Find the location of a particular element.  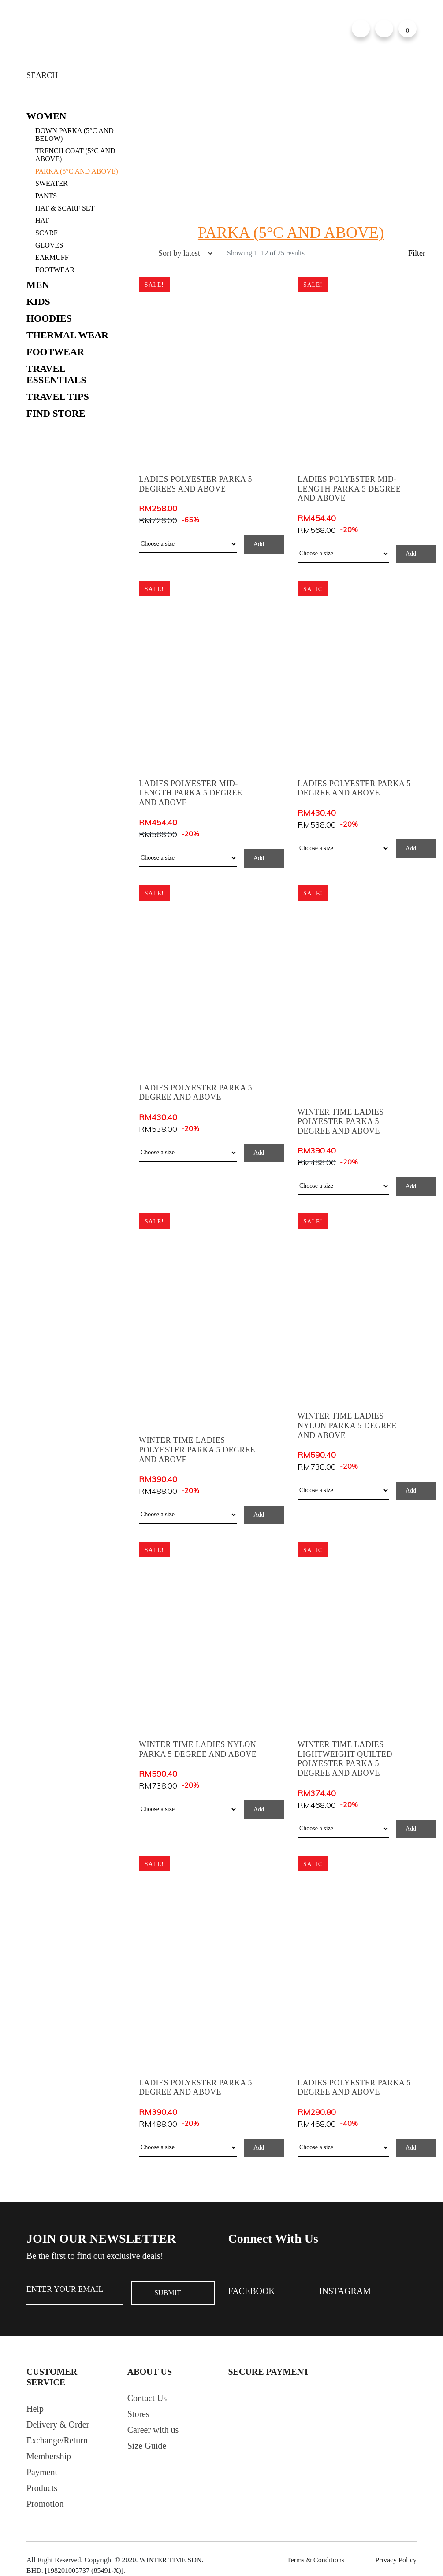

Instagram is located at coordinates (345, 2291).